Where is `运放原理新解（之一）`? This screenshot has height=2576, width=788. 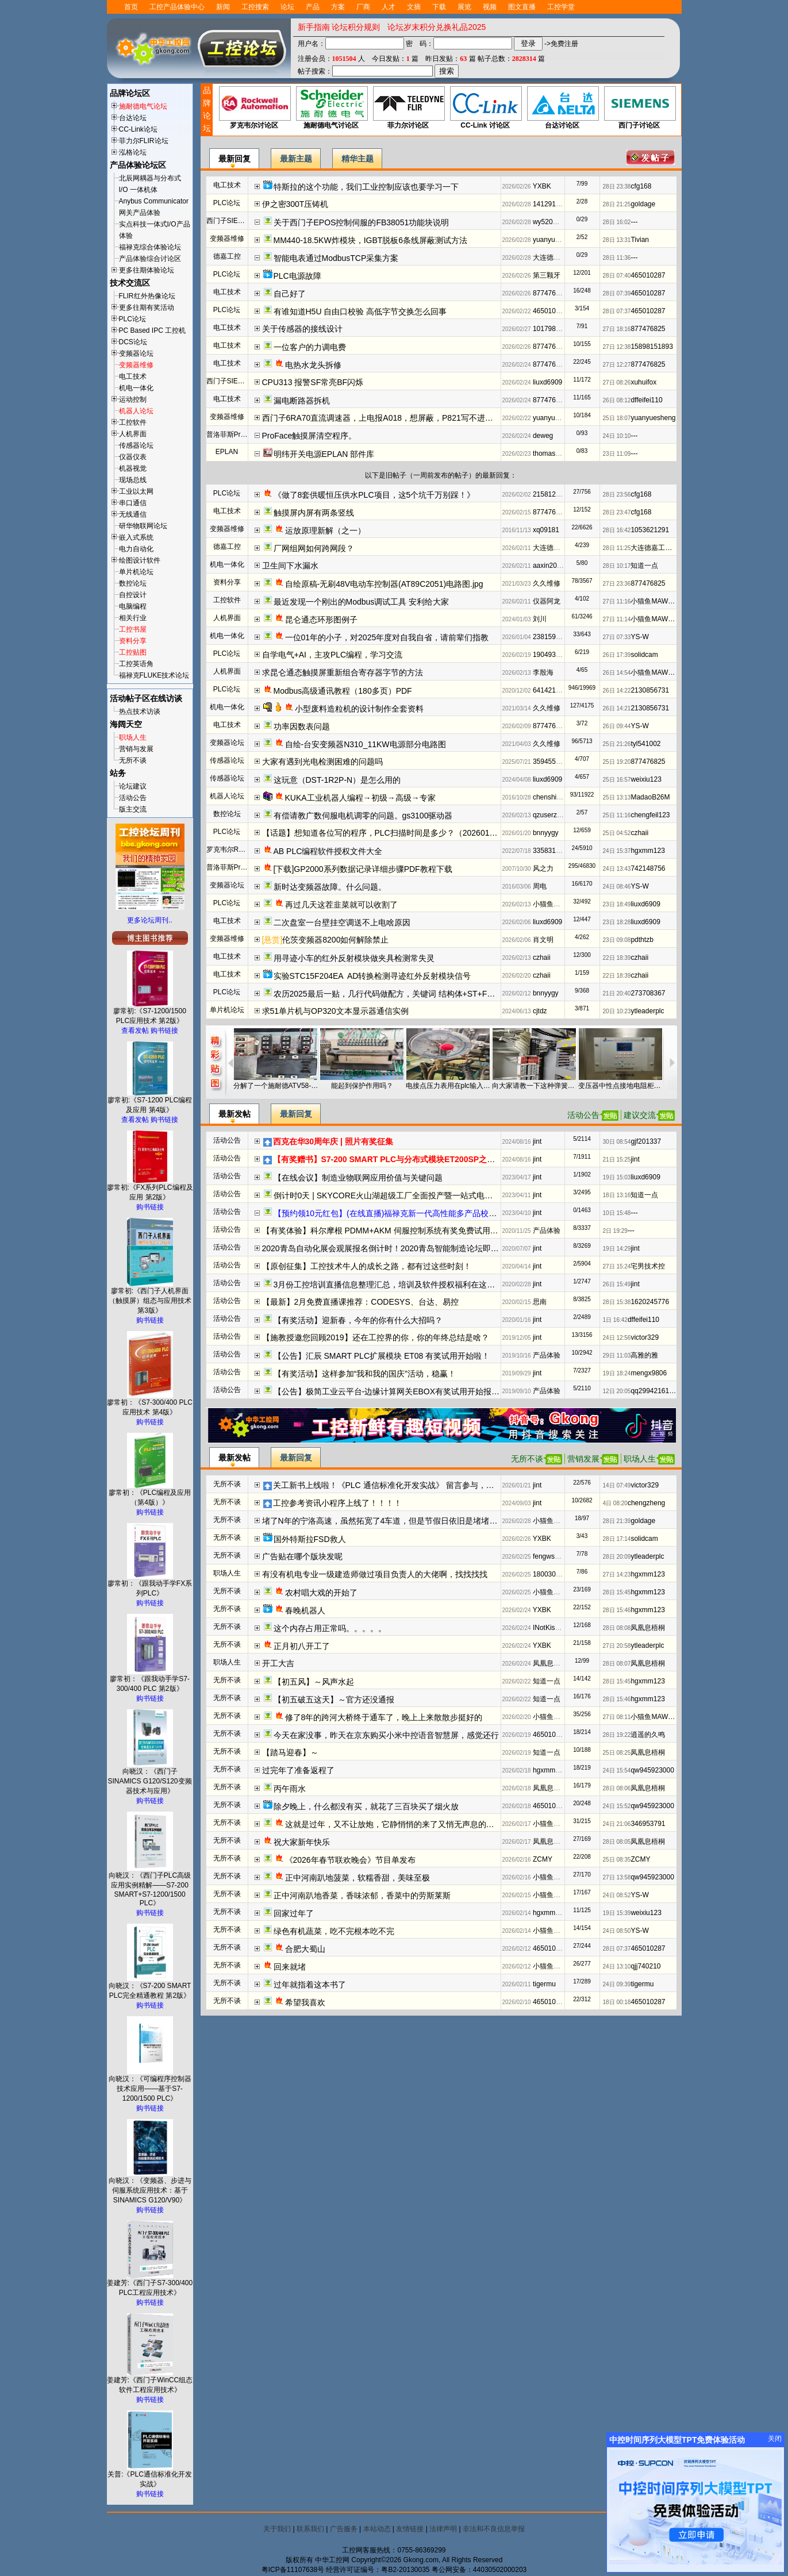
运放原理新解（之一） is located at coordinates (325, 530).